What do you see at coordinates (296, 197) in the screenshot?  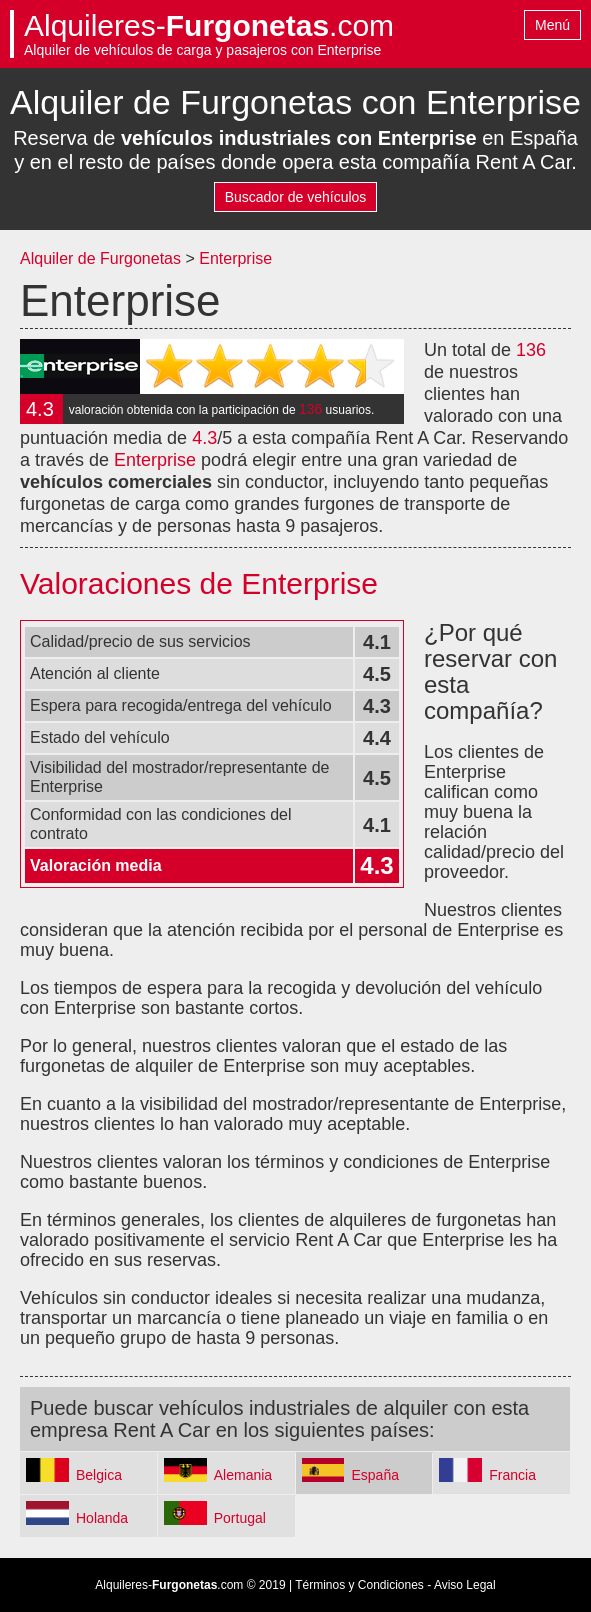 I see `Buscador de vehículos` at bounding box center [296, 197].